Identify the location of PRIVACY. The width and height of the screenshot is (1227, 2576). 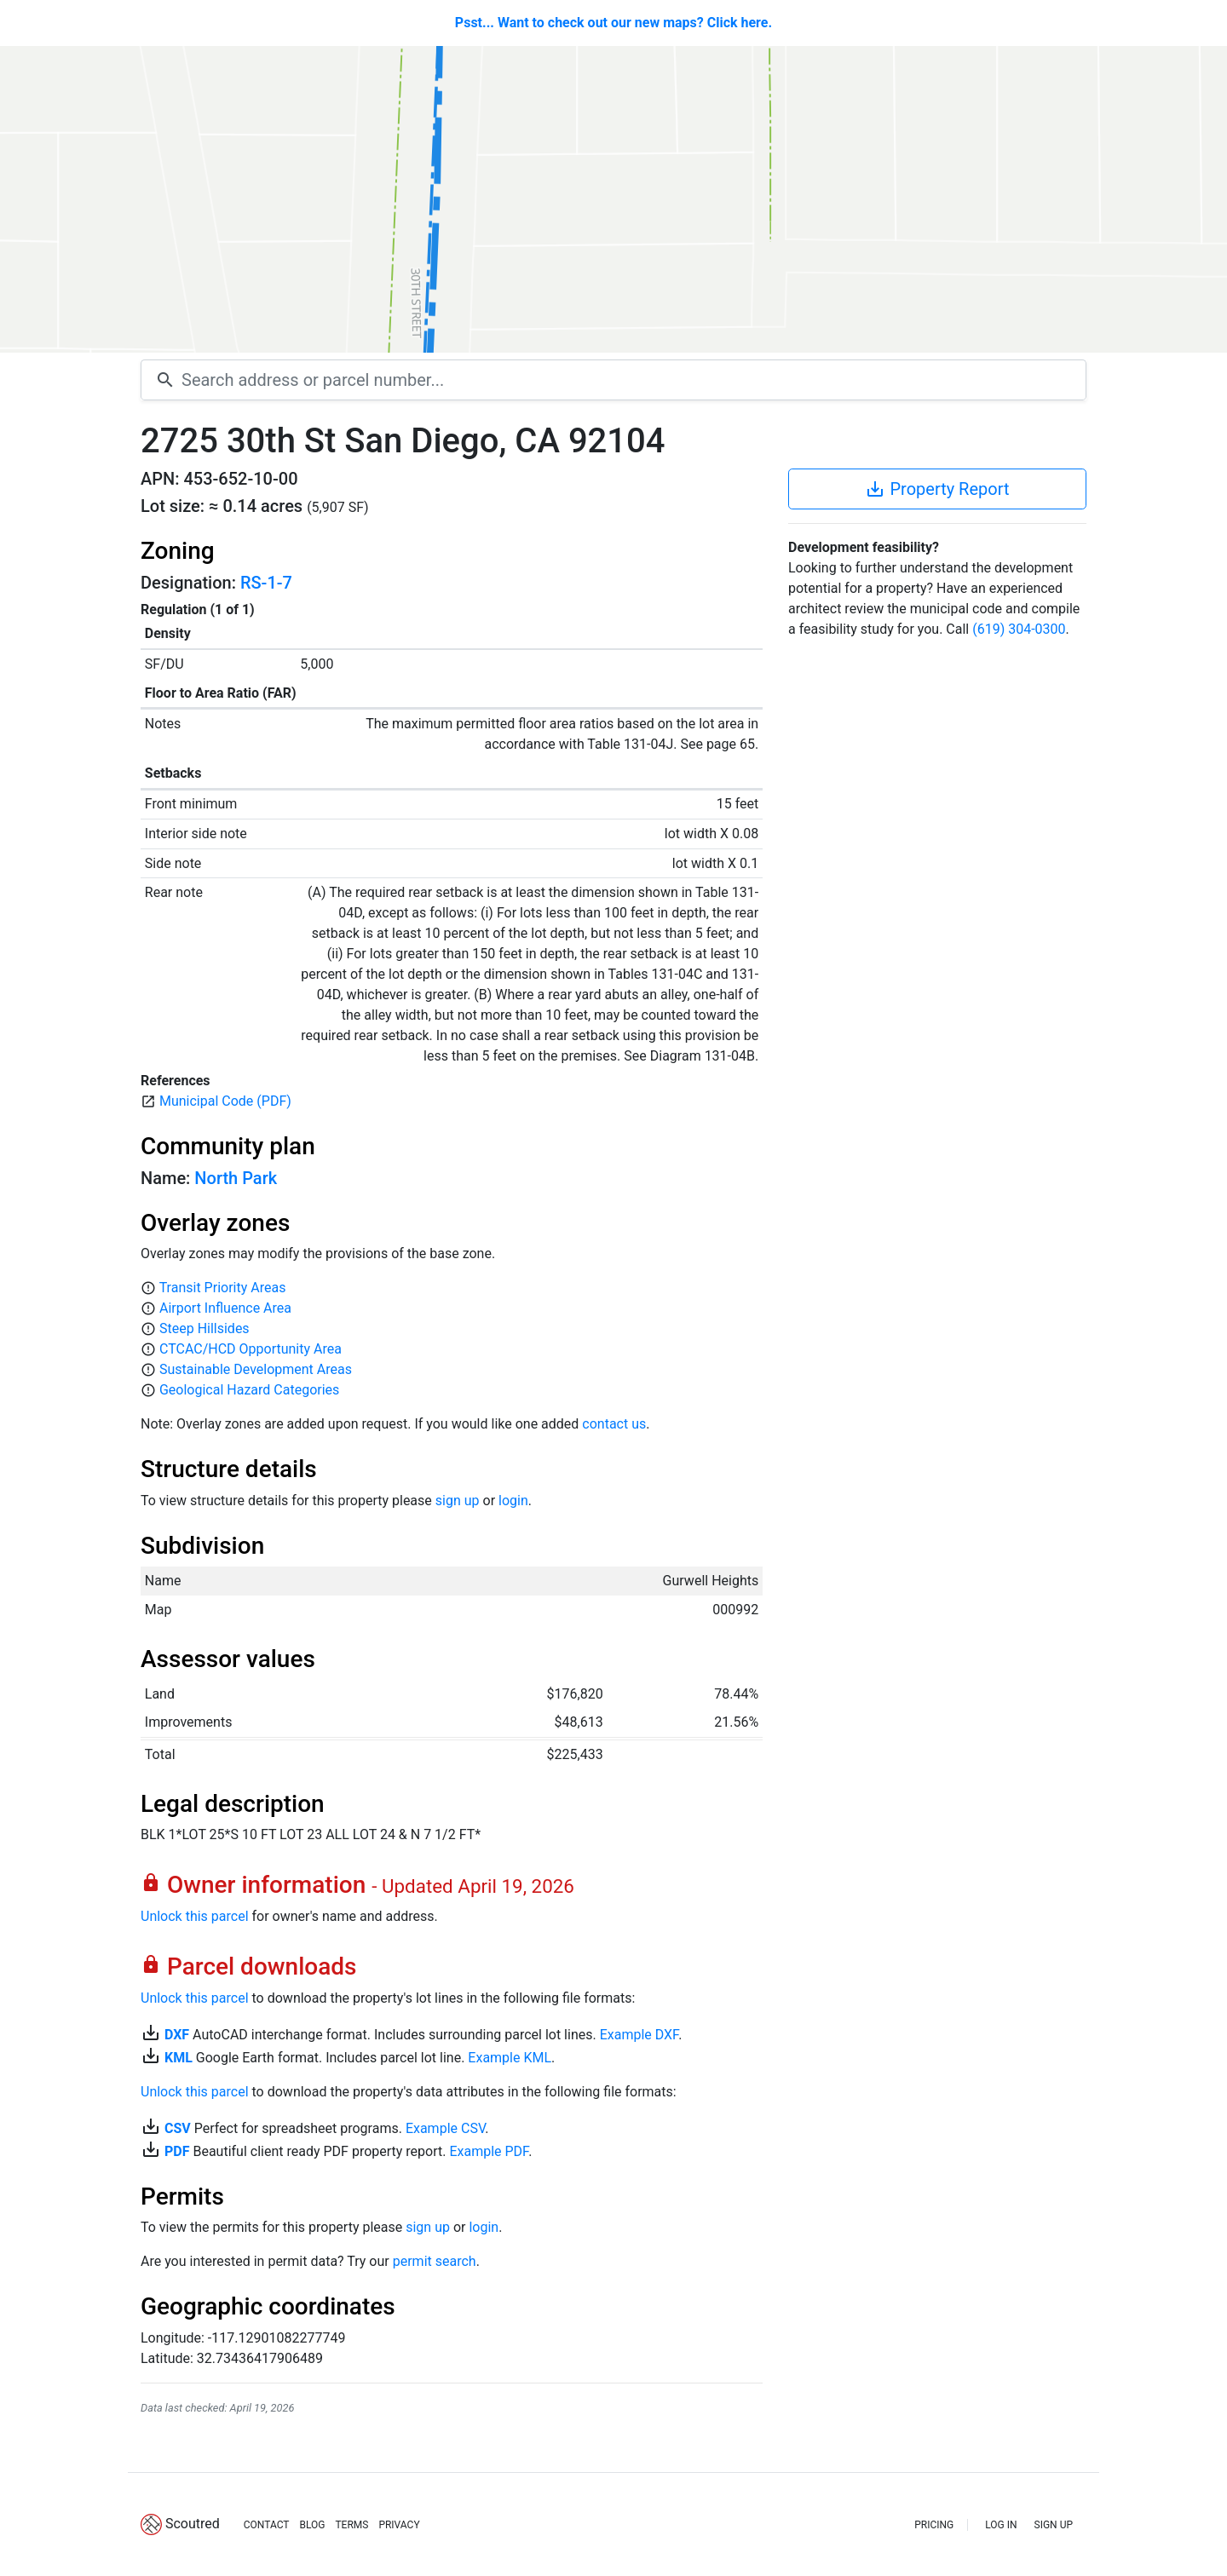
(398, 2525).